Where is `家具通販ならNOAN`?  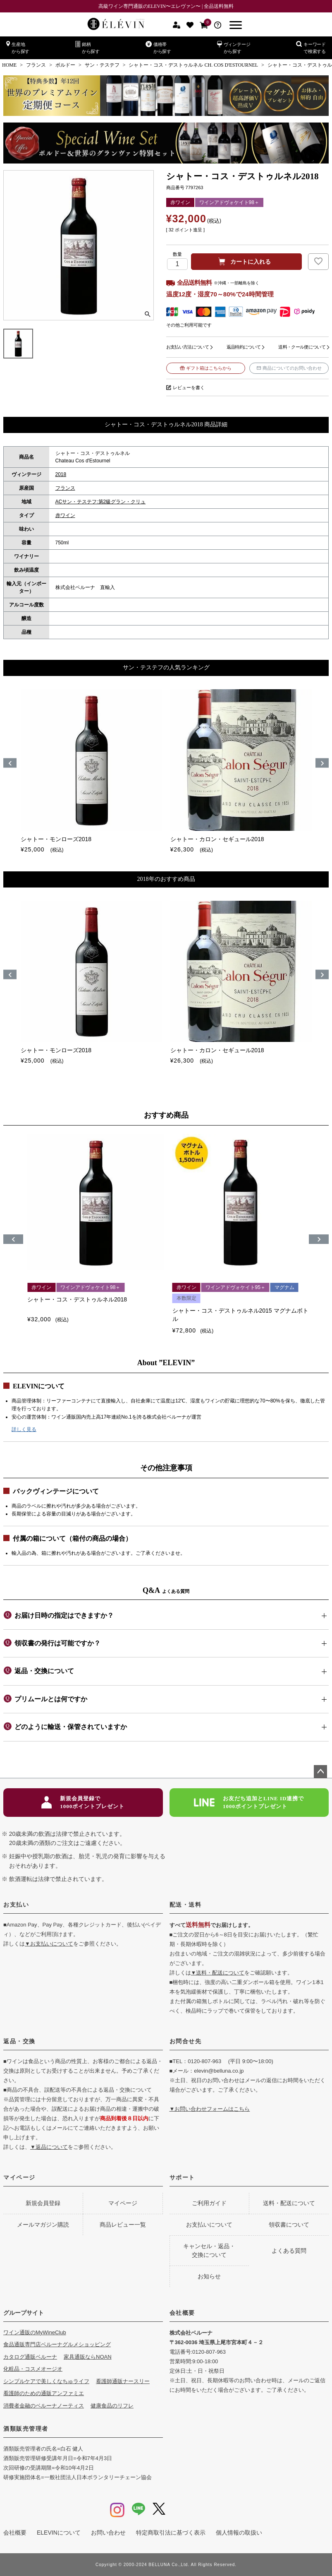
家具通販ならNOAN is located at coordinates (88, 2357).